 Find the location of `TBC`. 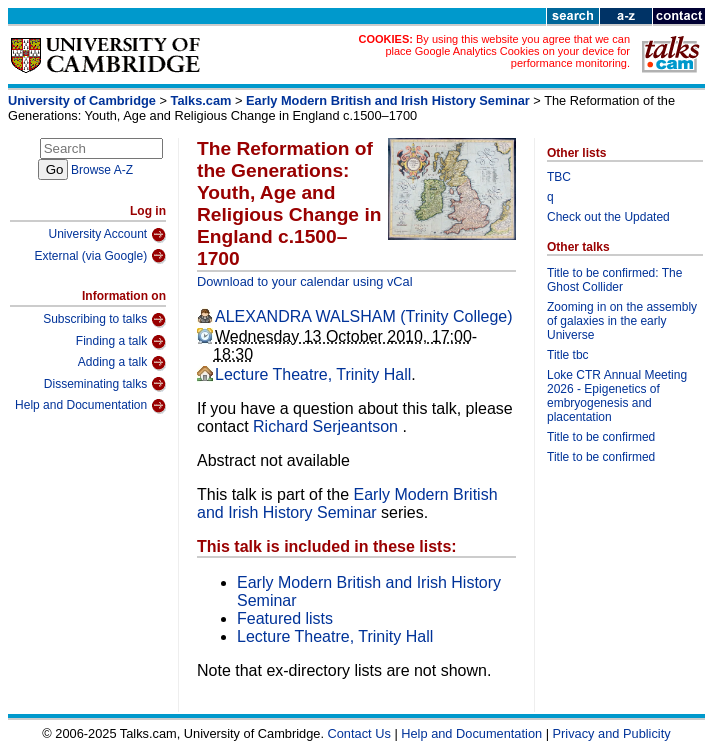

TBC is located at coordinates (559, 177).